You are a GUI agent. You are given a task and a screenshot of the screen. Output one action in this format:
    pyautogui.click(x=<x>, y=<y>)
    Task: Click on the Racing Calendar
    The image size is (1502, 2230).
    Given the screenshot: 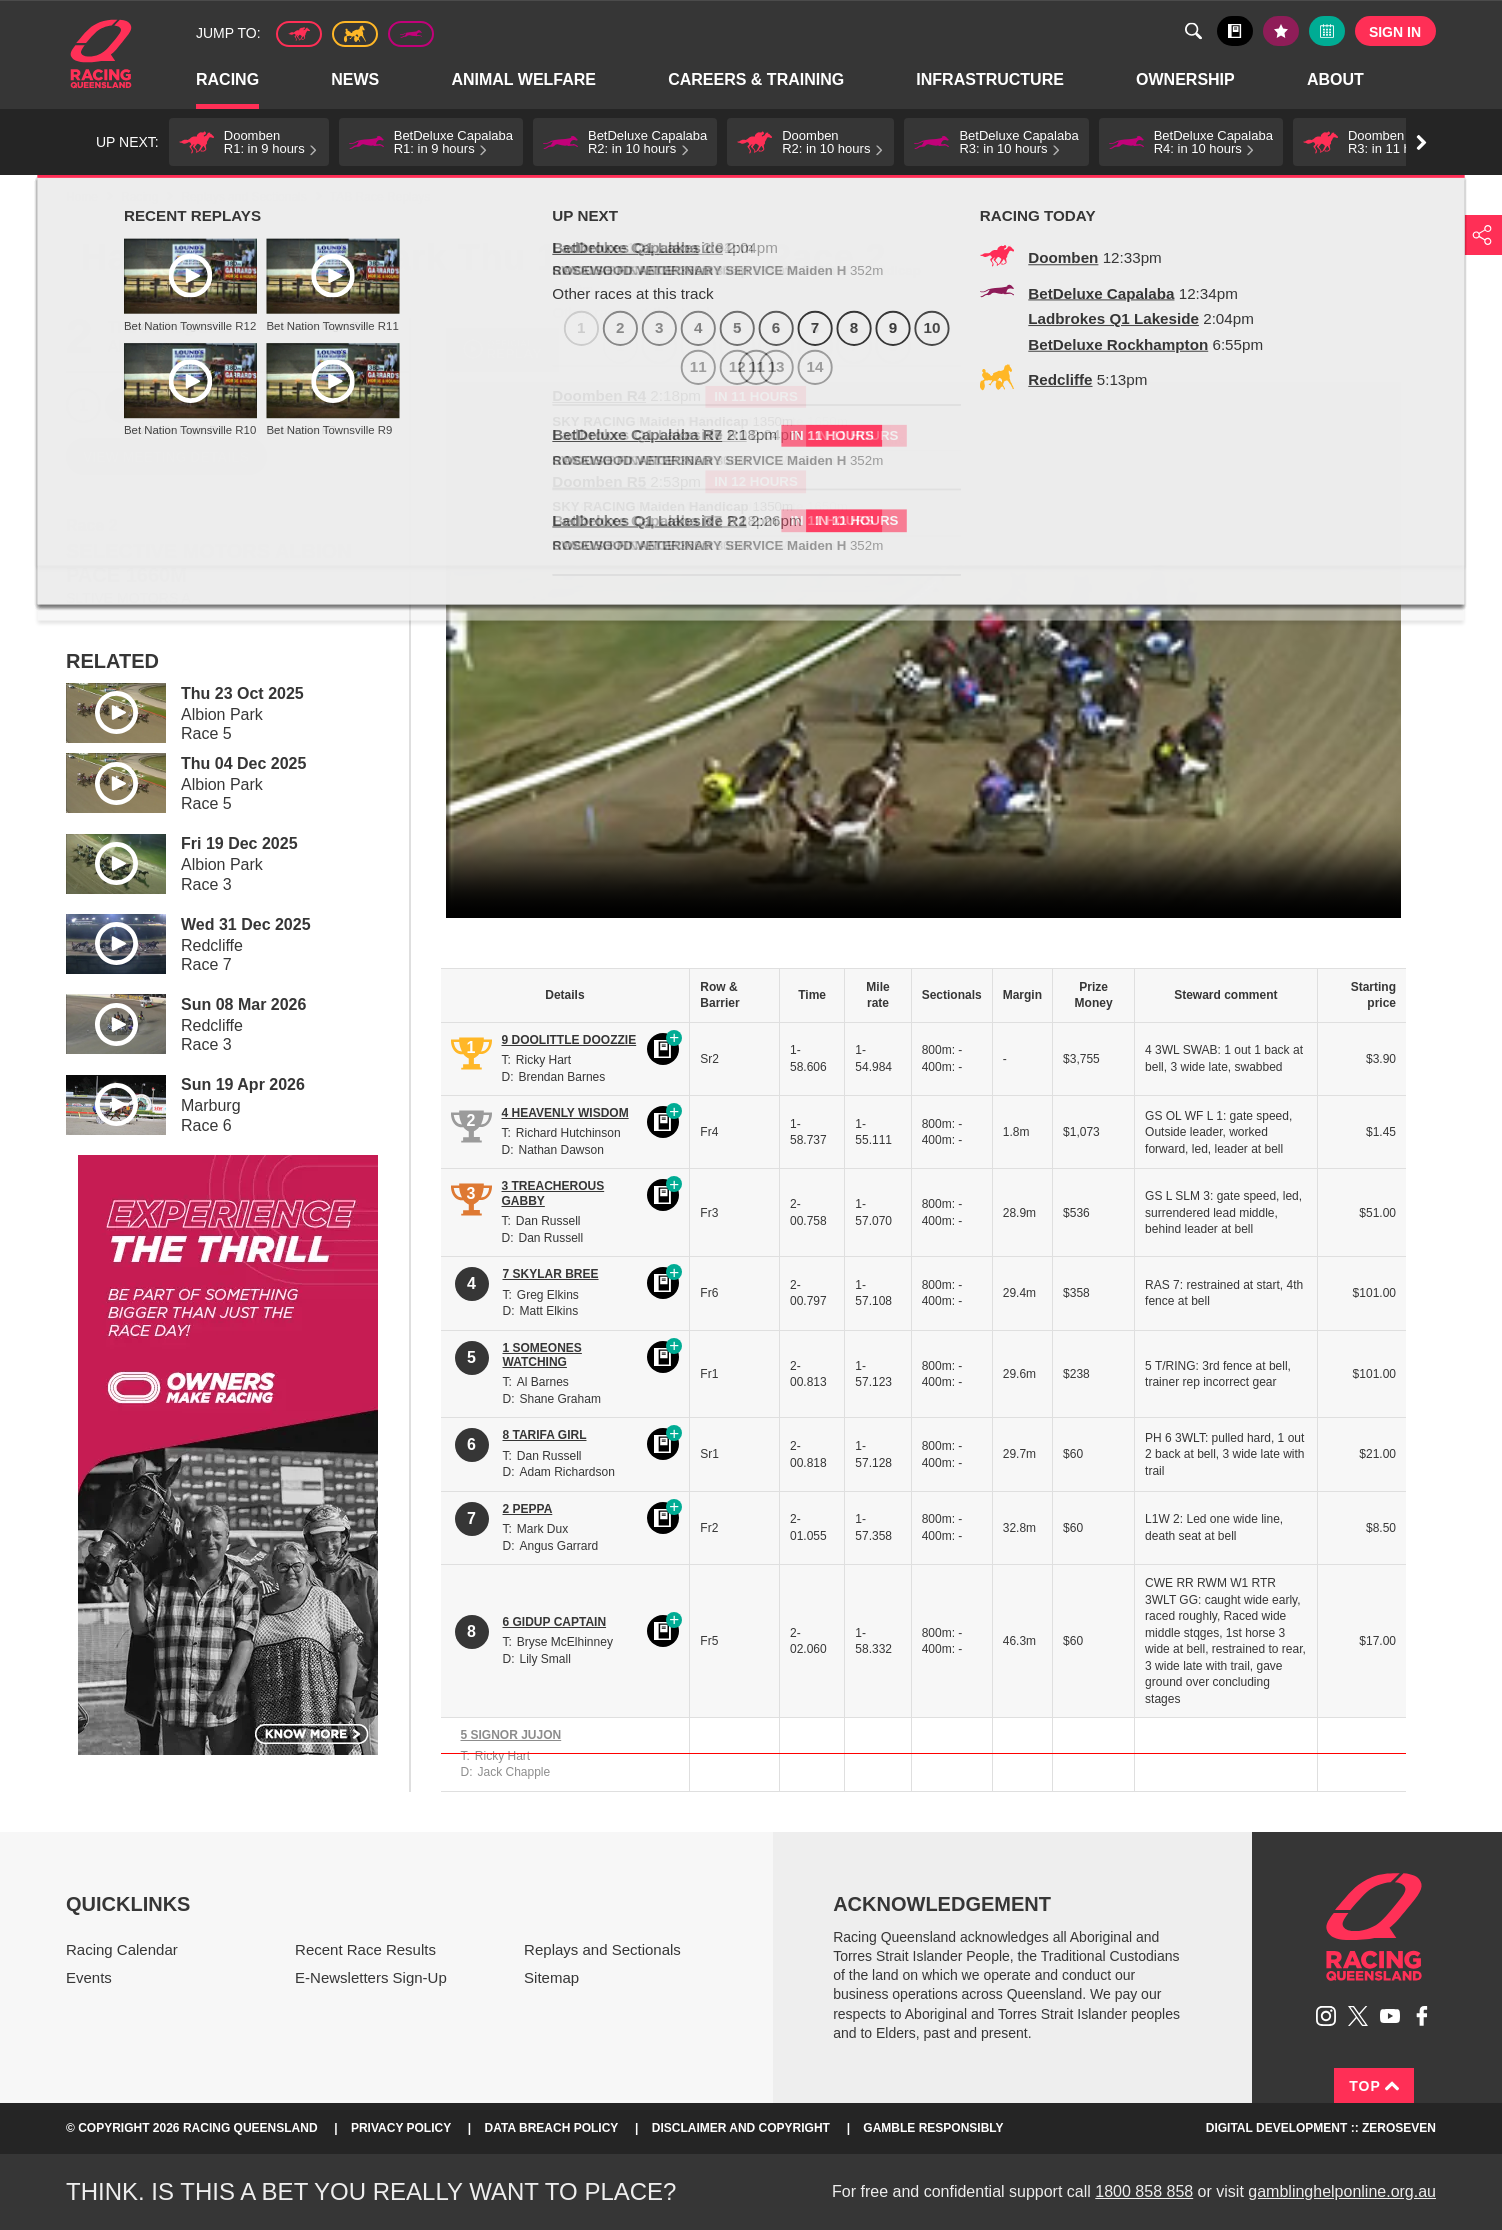 What is the action you would take?
    pyautogui.click(x=122, y=1949)
    